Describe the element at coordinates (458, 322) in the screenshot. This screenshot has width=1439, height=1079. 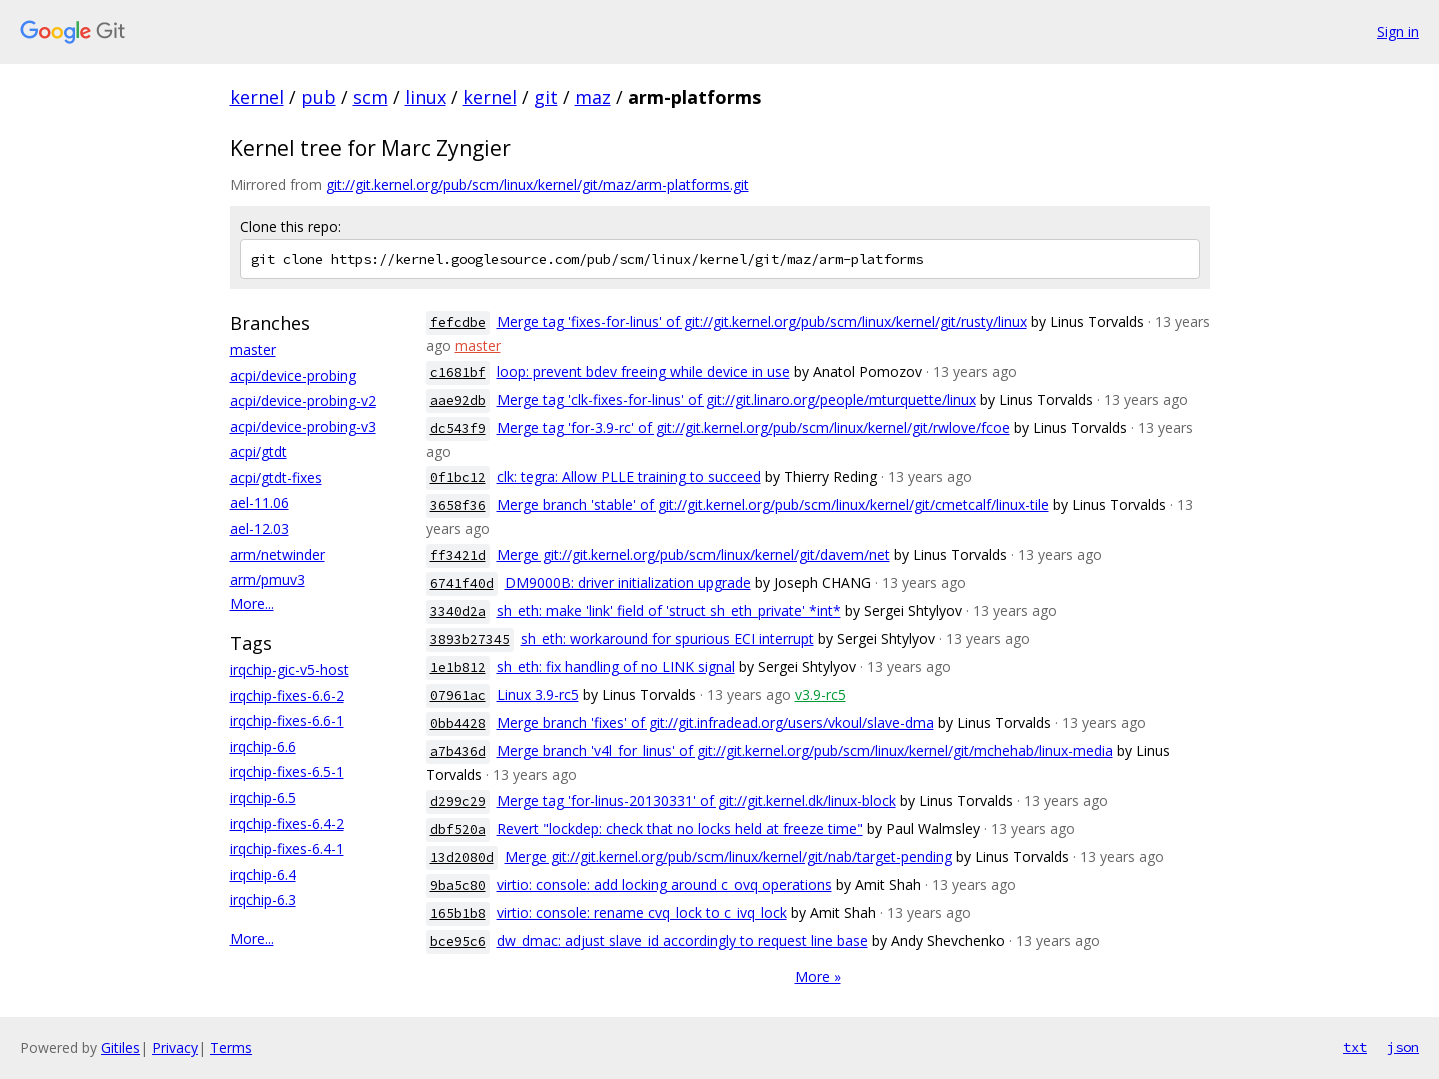
I see `fefcdbe` at that location.